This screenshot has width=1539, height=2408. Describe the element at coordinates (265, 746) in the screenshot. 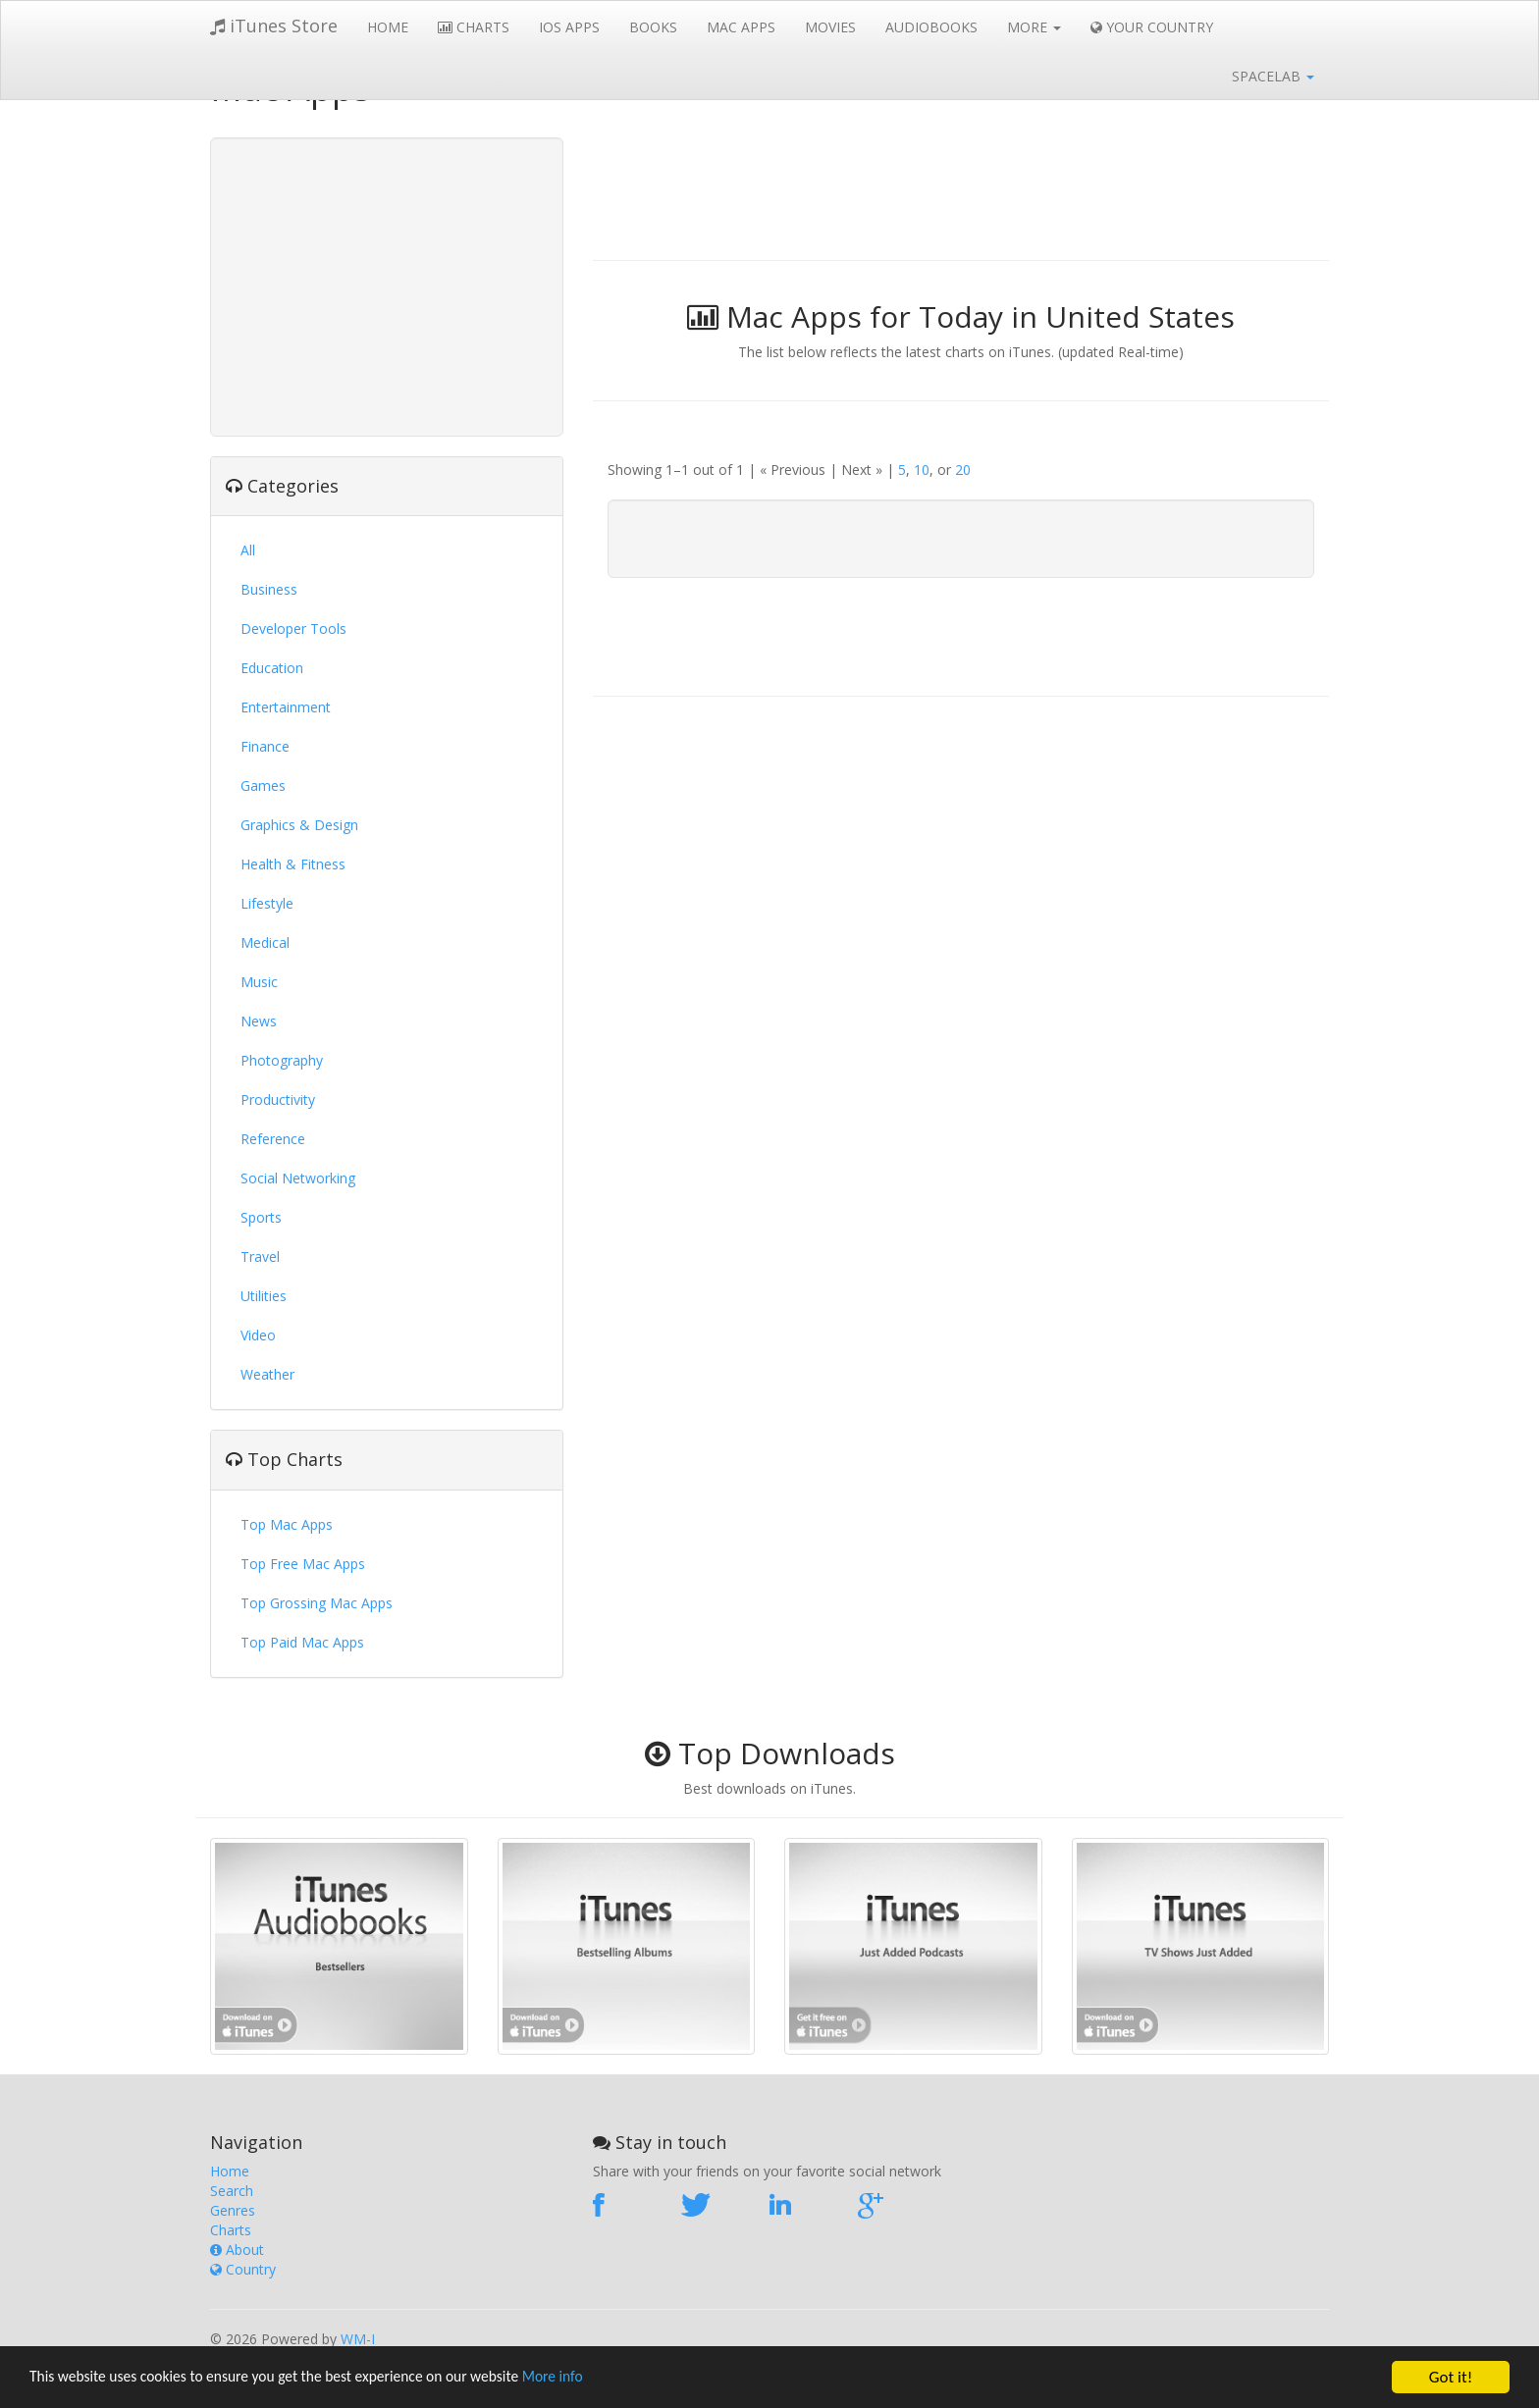

I see `Finance` at that location.